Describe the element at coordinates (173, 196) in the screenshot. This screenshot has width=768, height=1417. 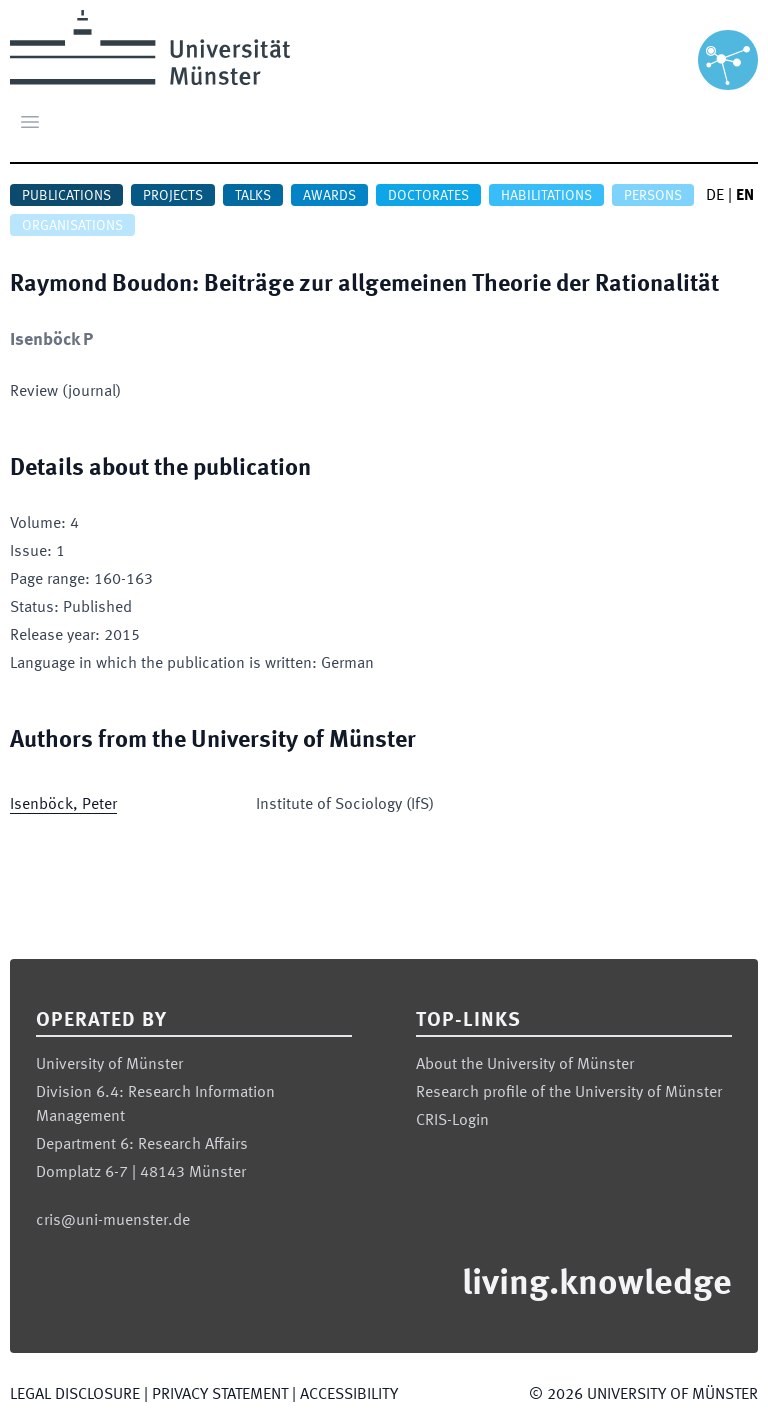
I see `Projects` at that location.